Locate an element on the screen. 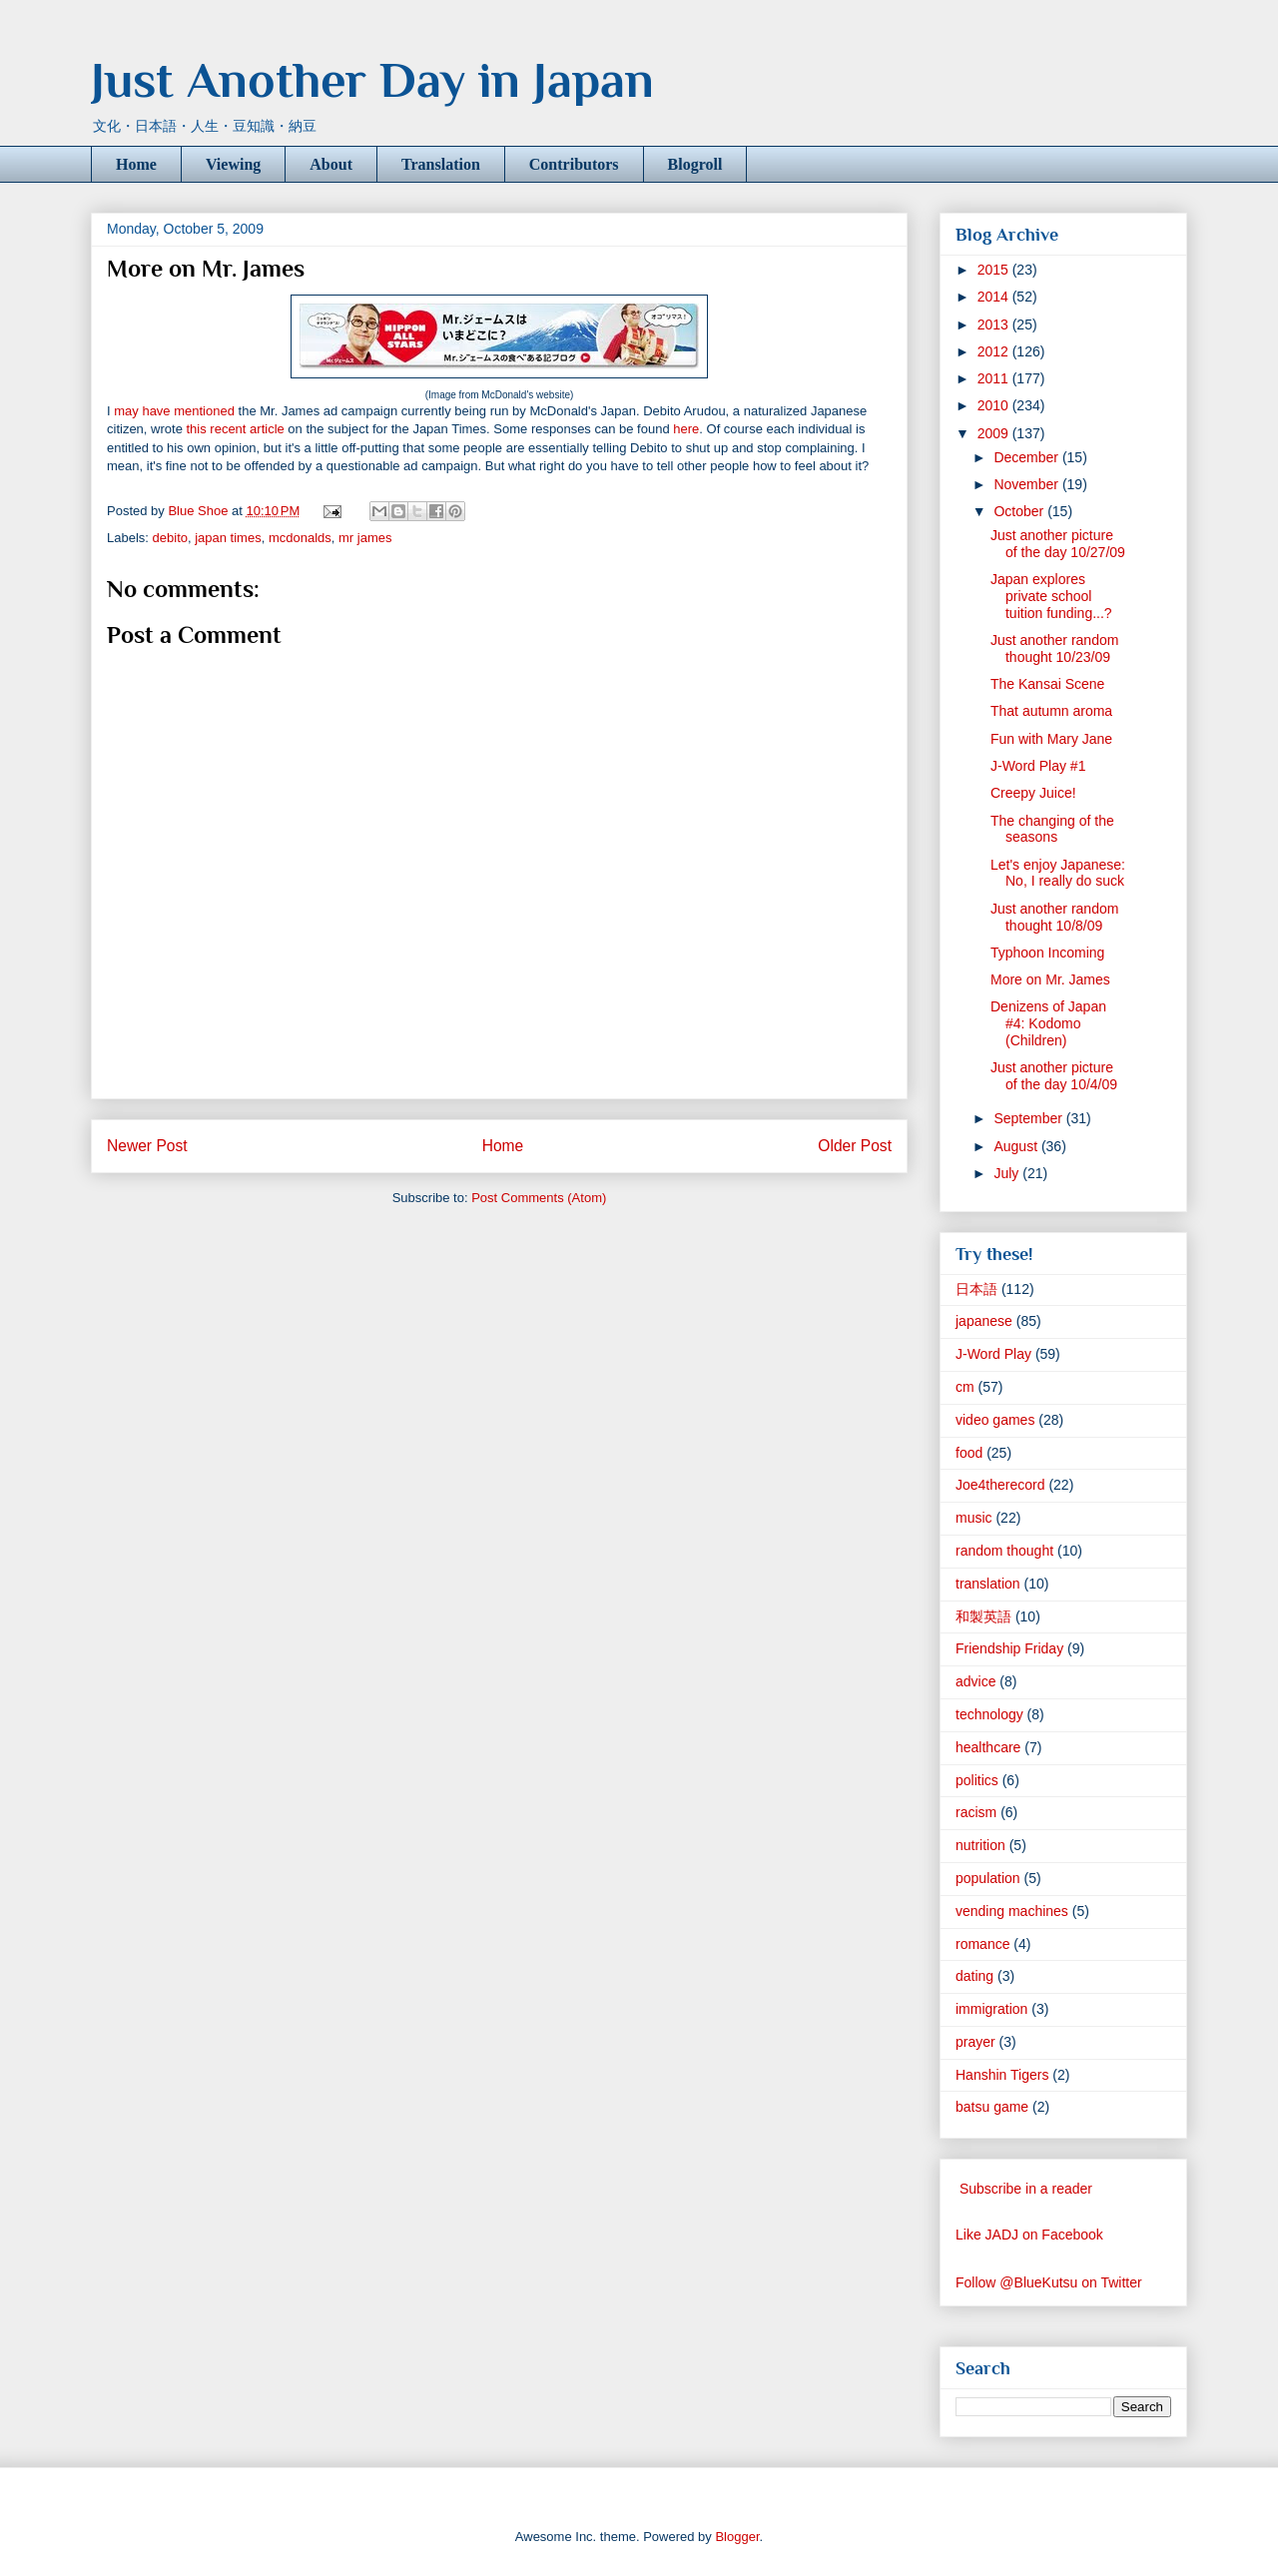 The image size is (1278, 2576). cm is located at coordinates (965, 1387).